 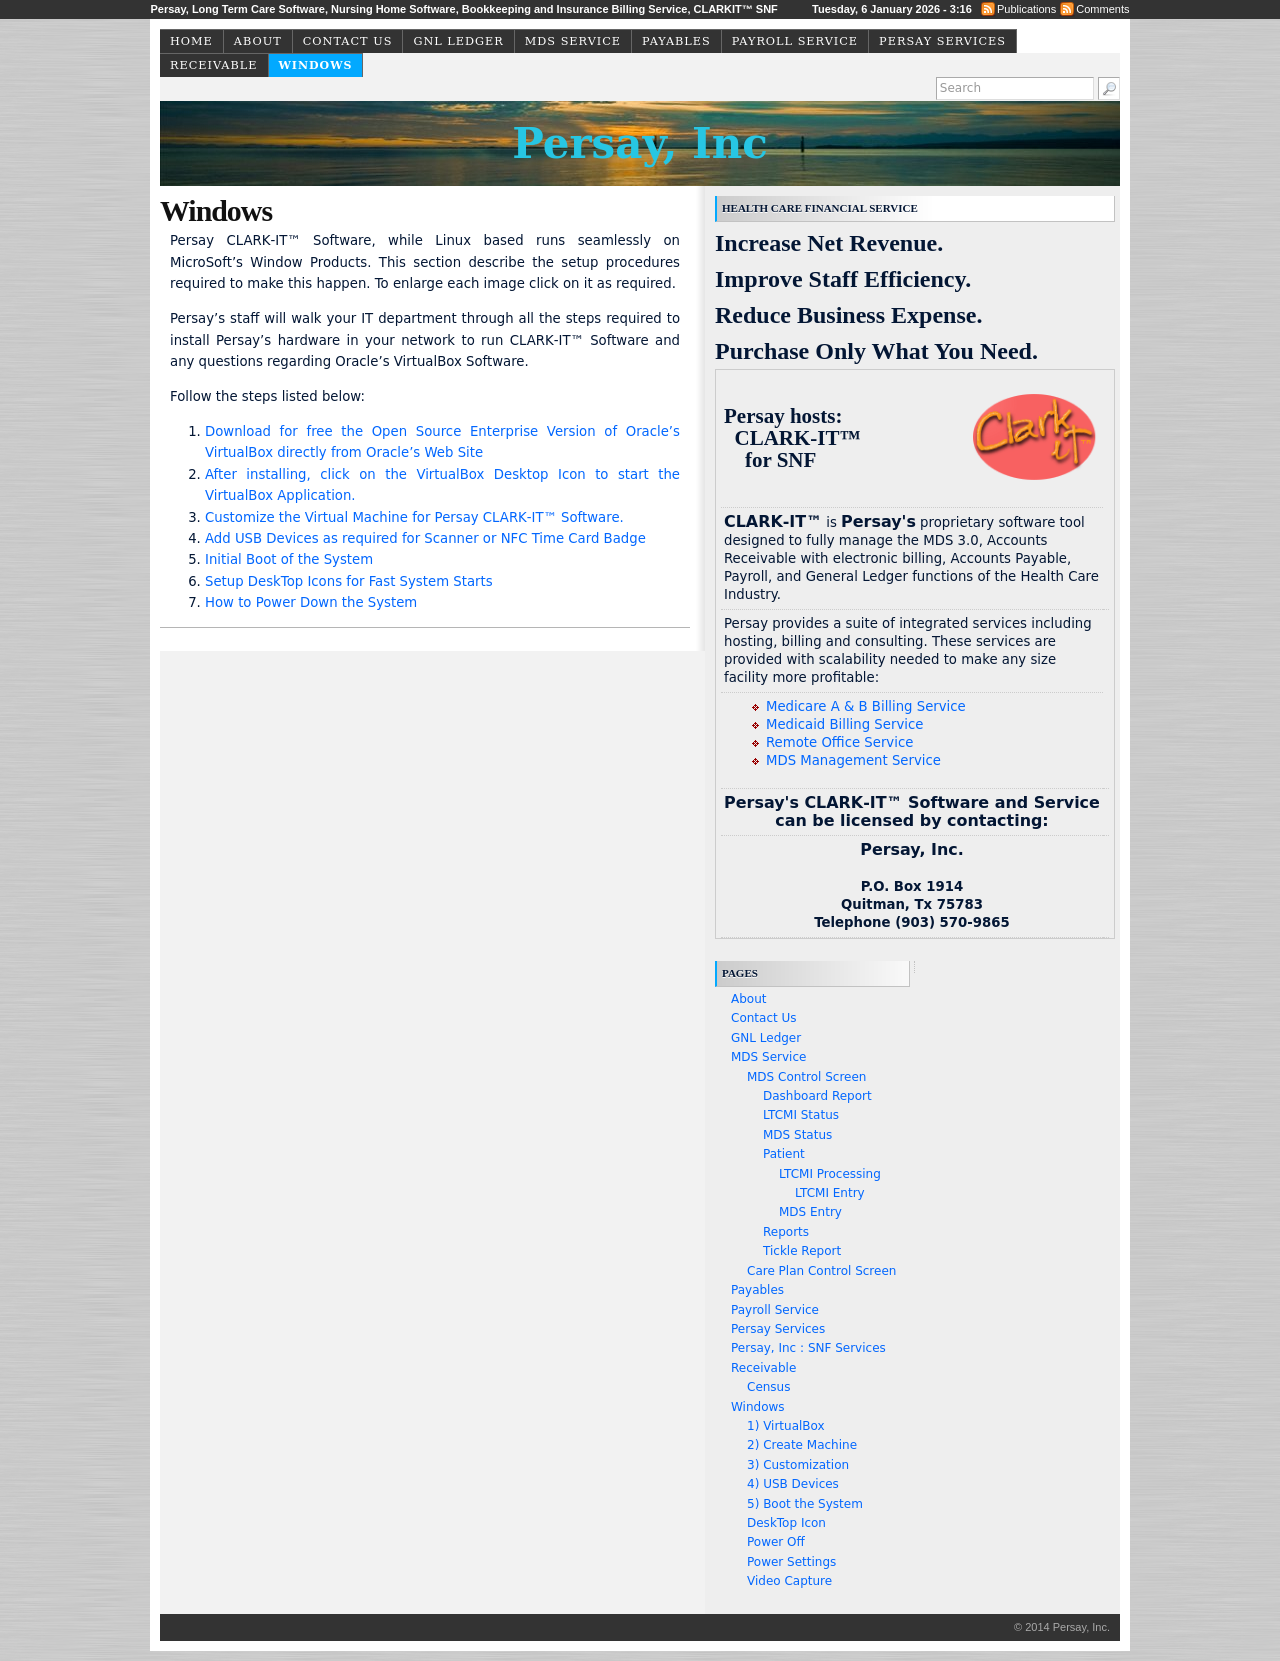 What do you see at coordinates (808, 1348) in the screenshot?
I see `Persay, Inc : SNF Services` at bounding box center [808, 1348].